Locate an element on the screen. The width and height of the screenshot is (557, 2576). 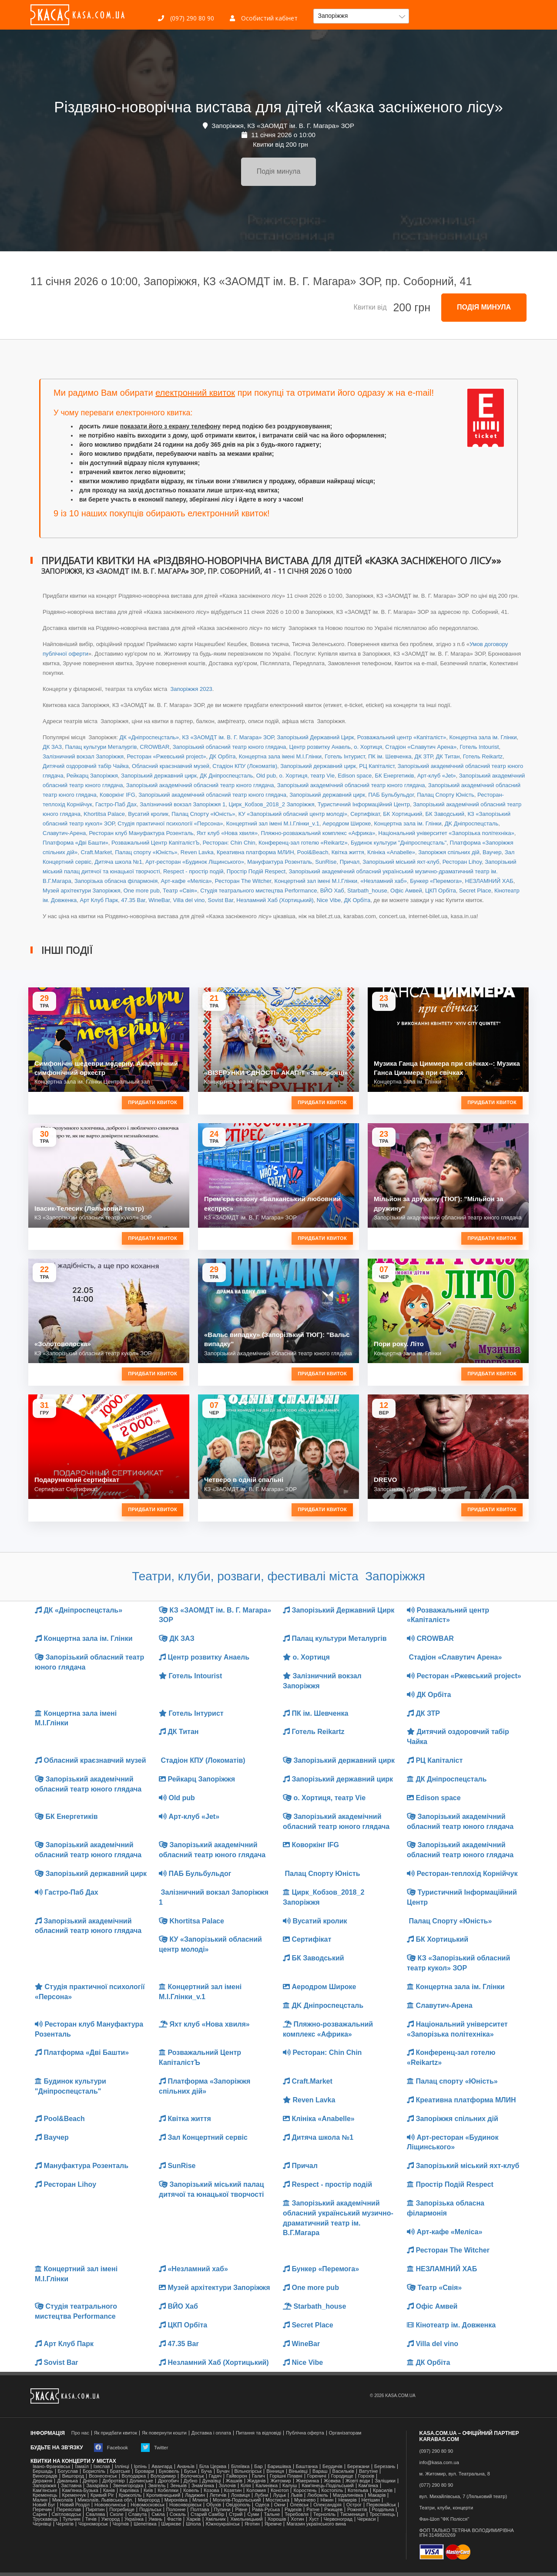
Ові́діополь is located at coordinates (238, 2504).